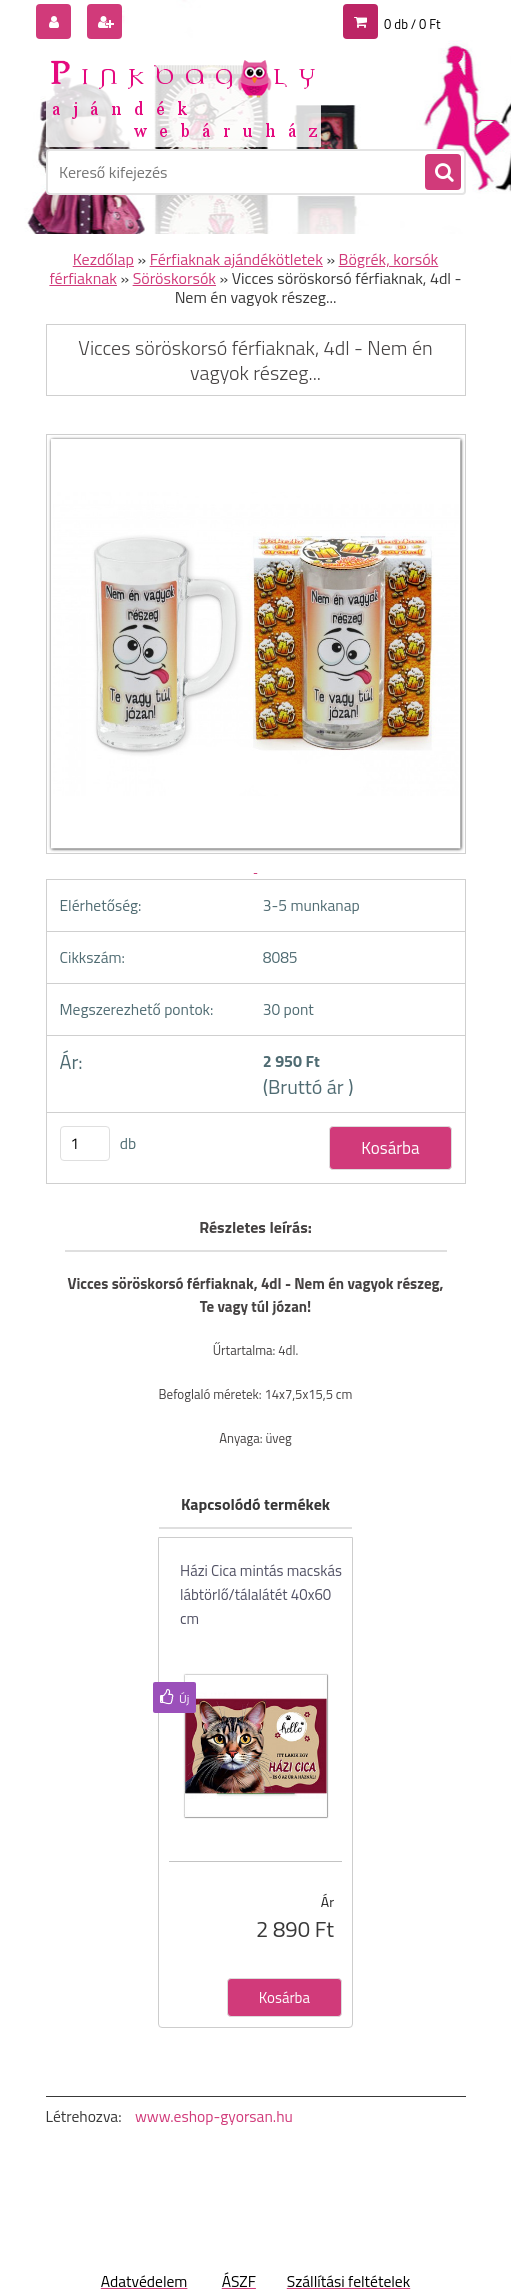 Image resolution: width=511 pixels, height=2291 pixels. I want to click on Férfiaknak ajándékötletek, so click(236, 259).